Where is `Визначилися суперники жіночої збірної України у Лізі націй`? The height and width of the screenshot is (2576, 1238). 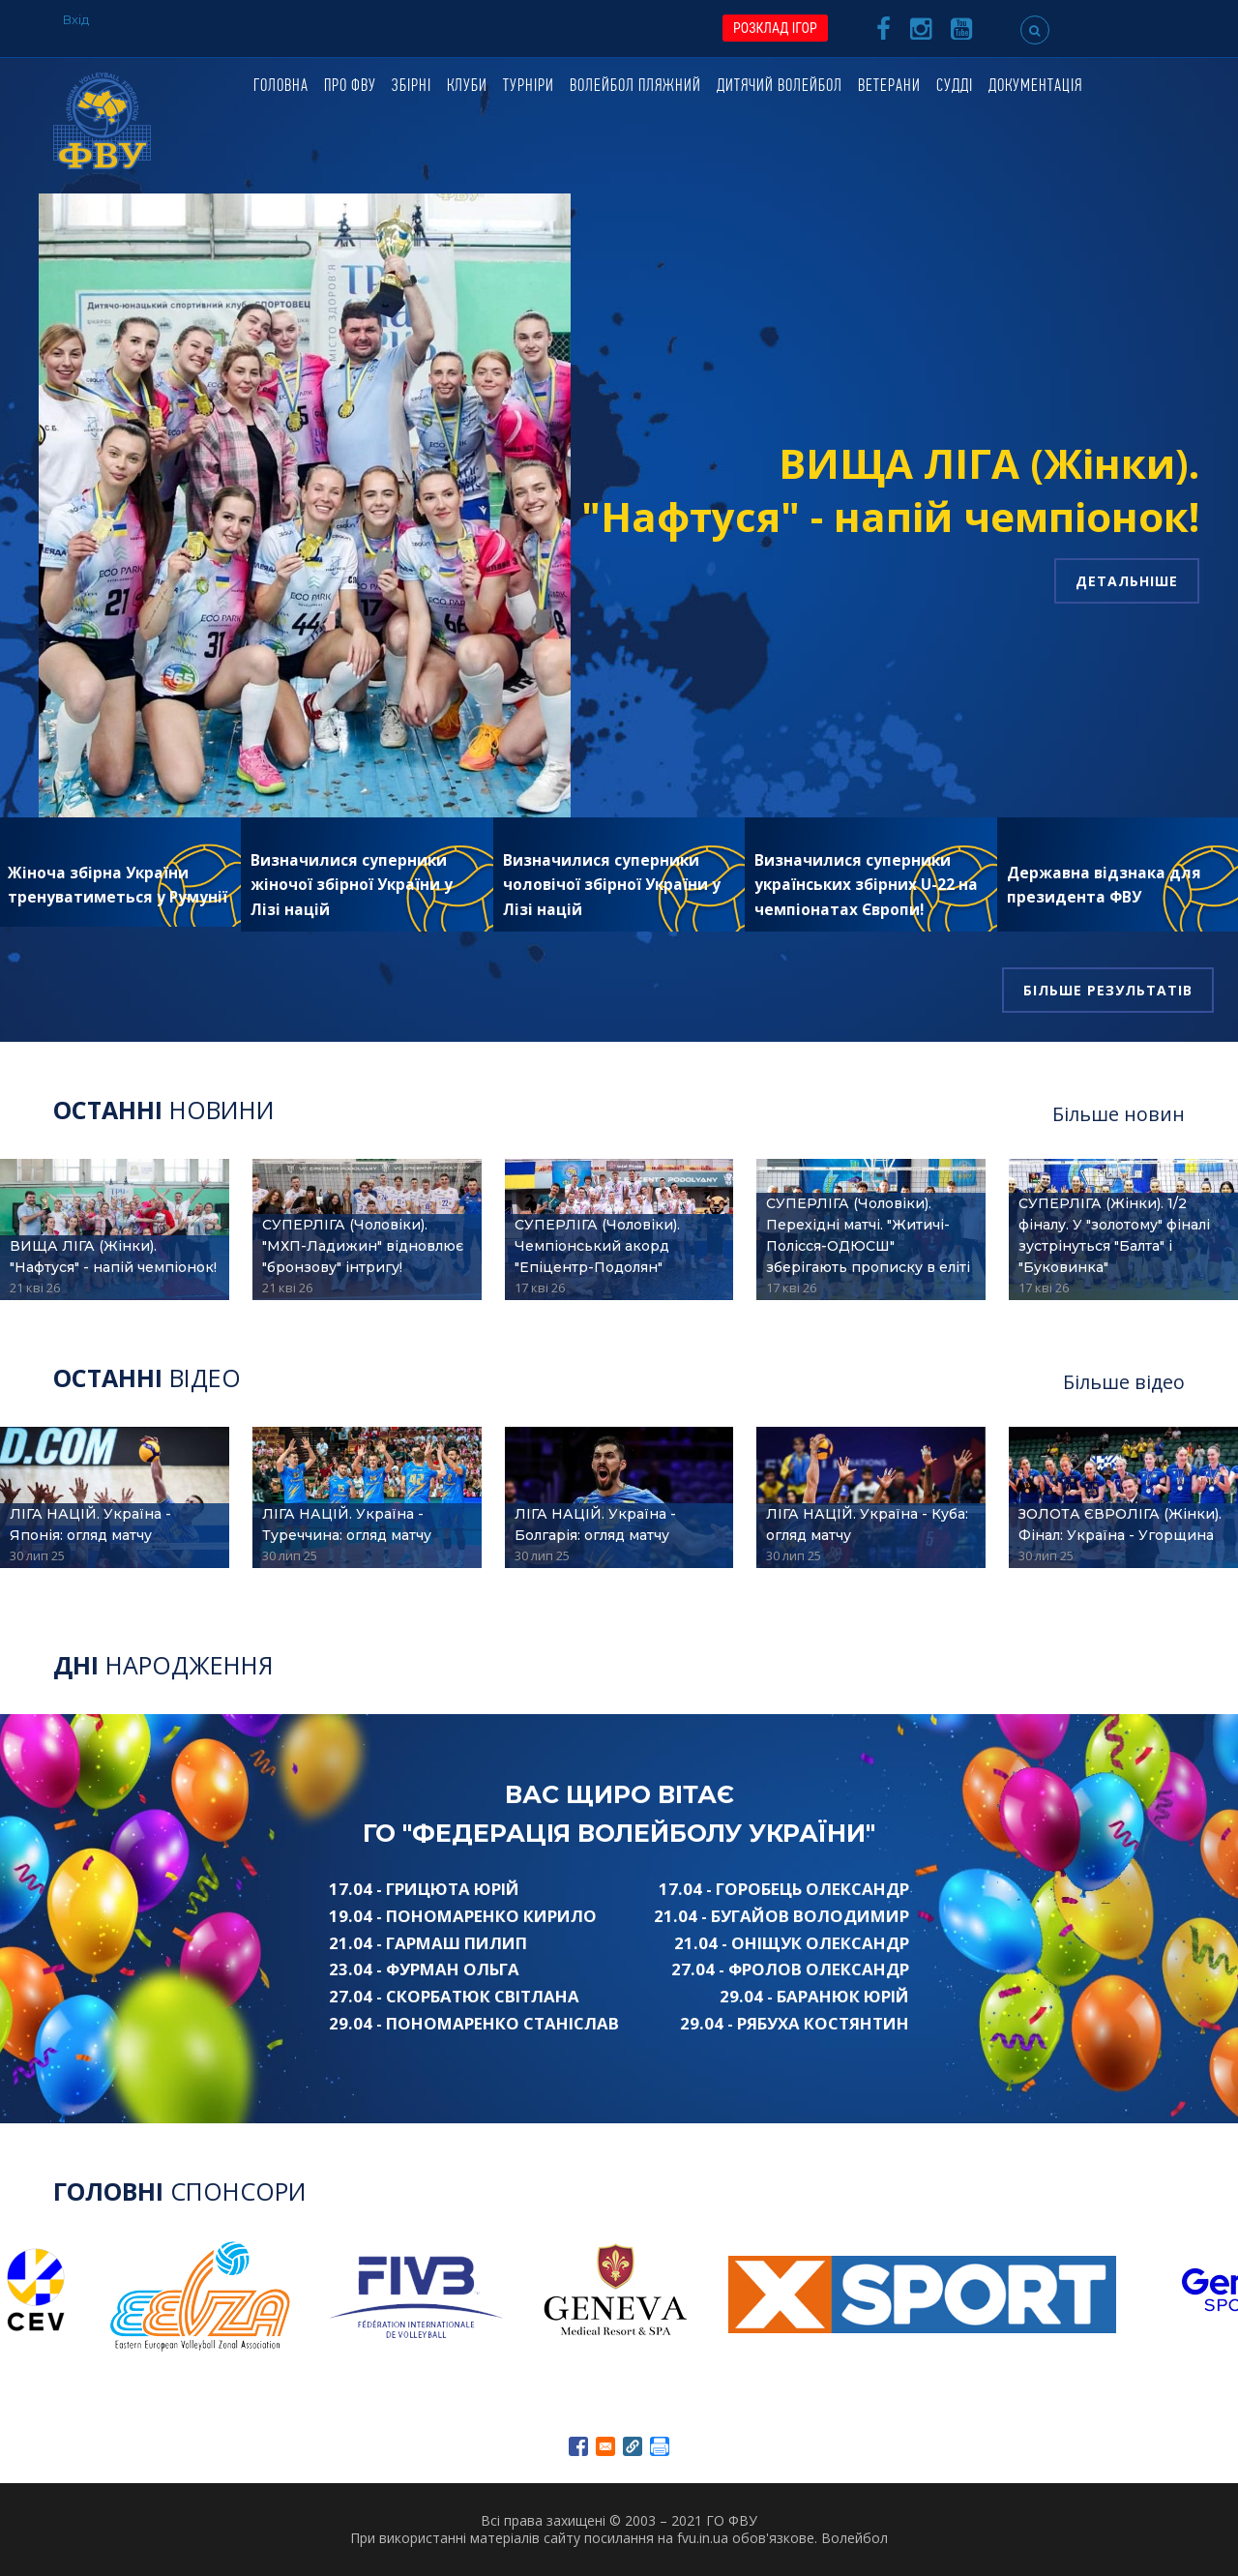
Визначилися суперники жіночої збірної України у Лізі націй is located at coordinates (352, 885).